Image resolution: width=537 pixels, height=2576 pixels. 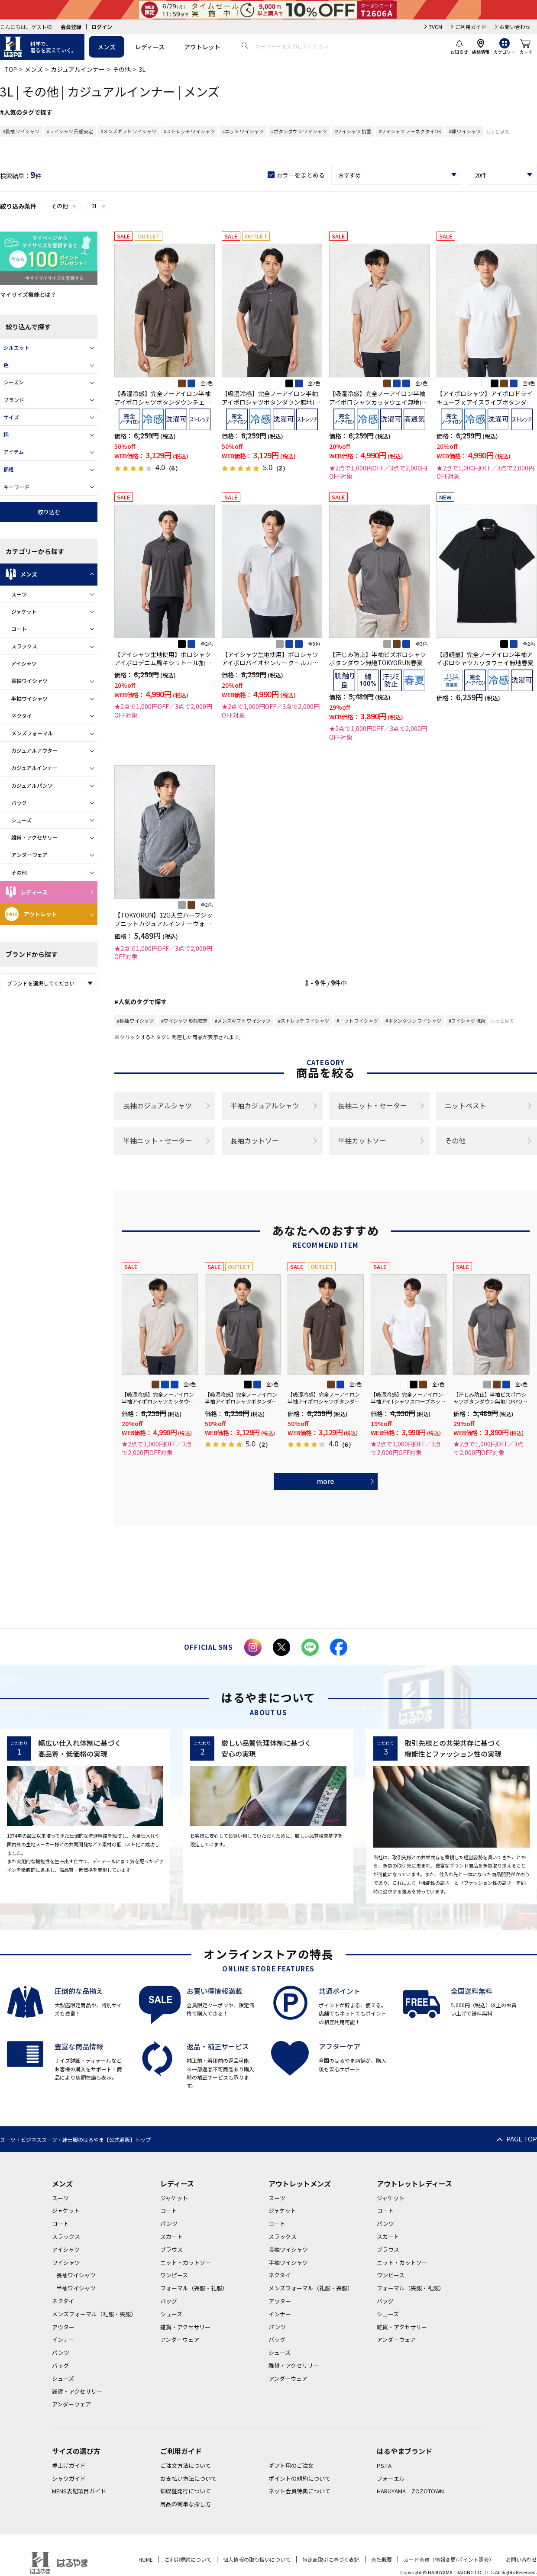 What do you see at coordinates (202, 46) in the screenshot?
I see `アウトレット` at bounding box center [202, 46].